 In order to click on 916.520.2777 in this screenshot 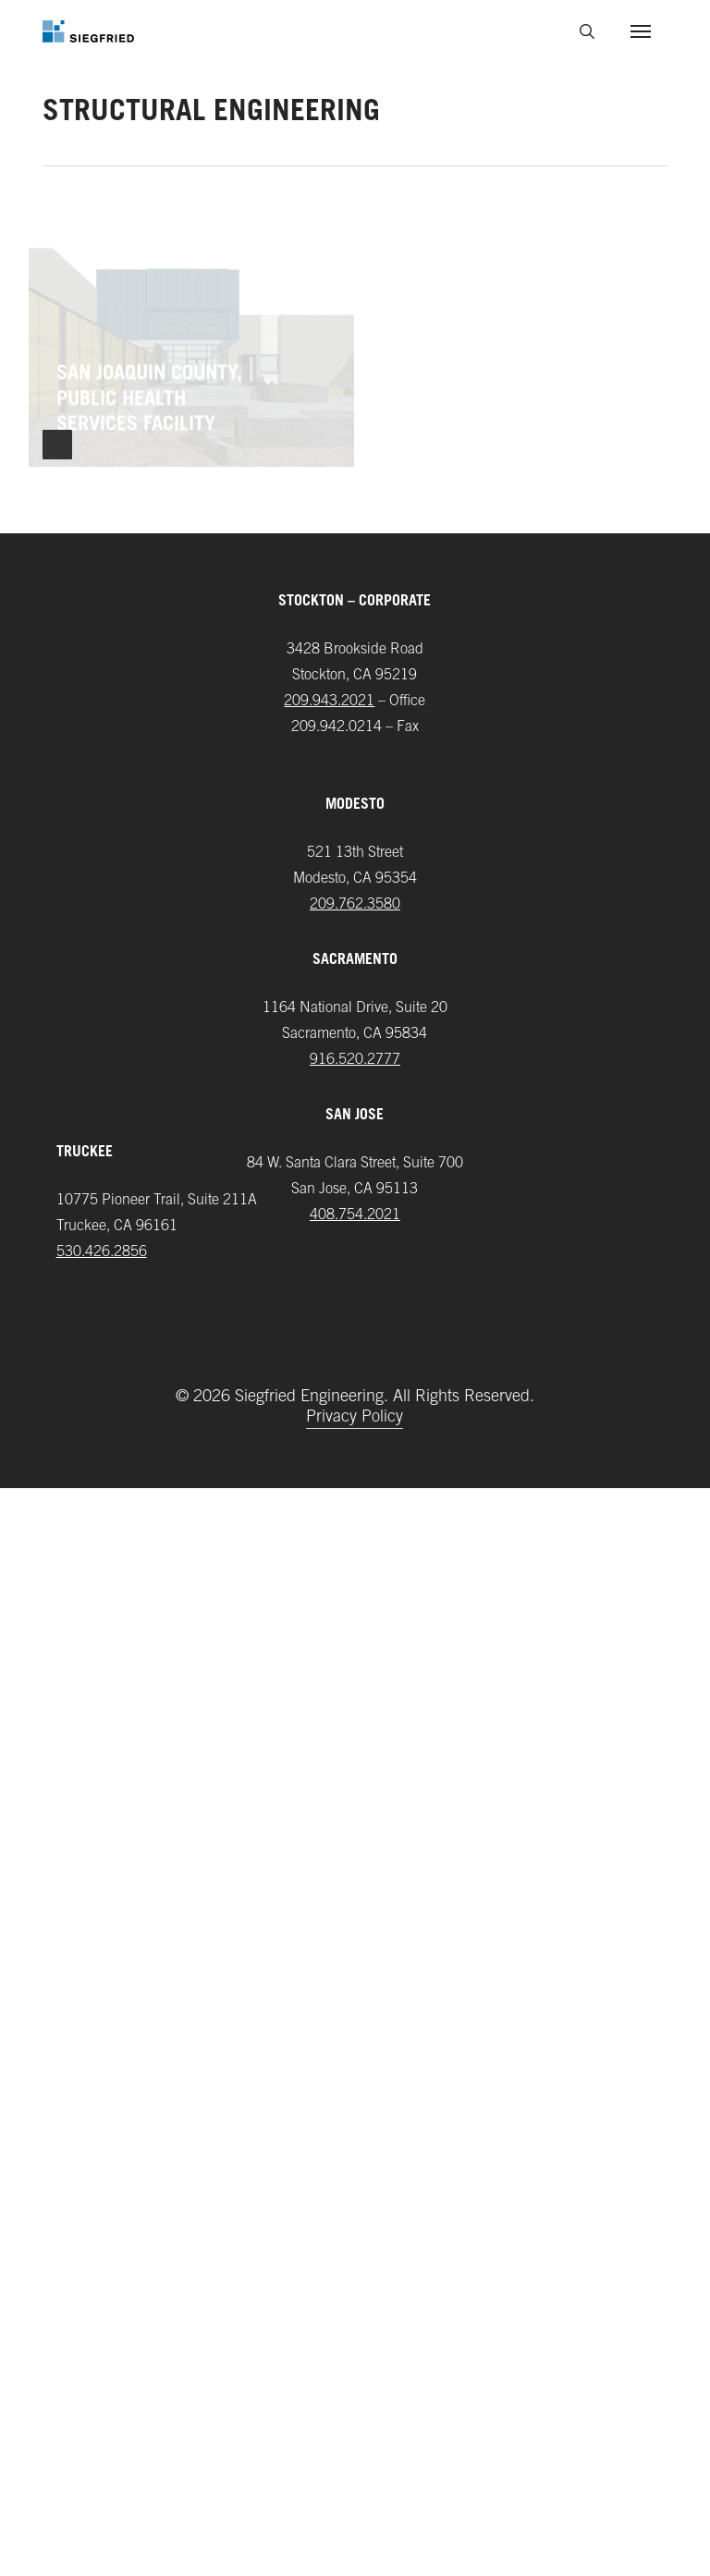, I will do `click(355, 2148)`.